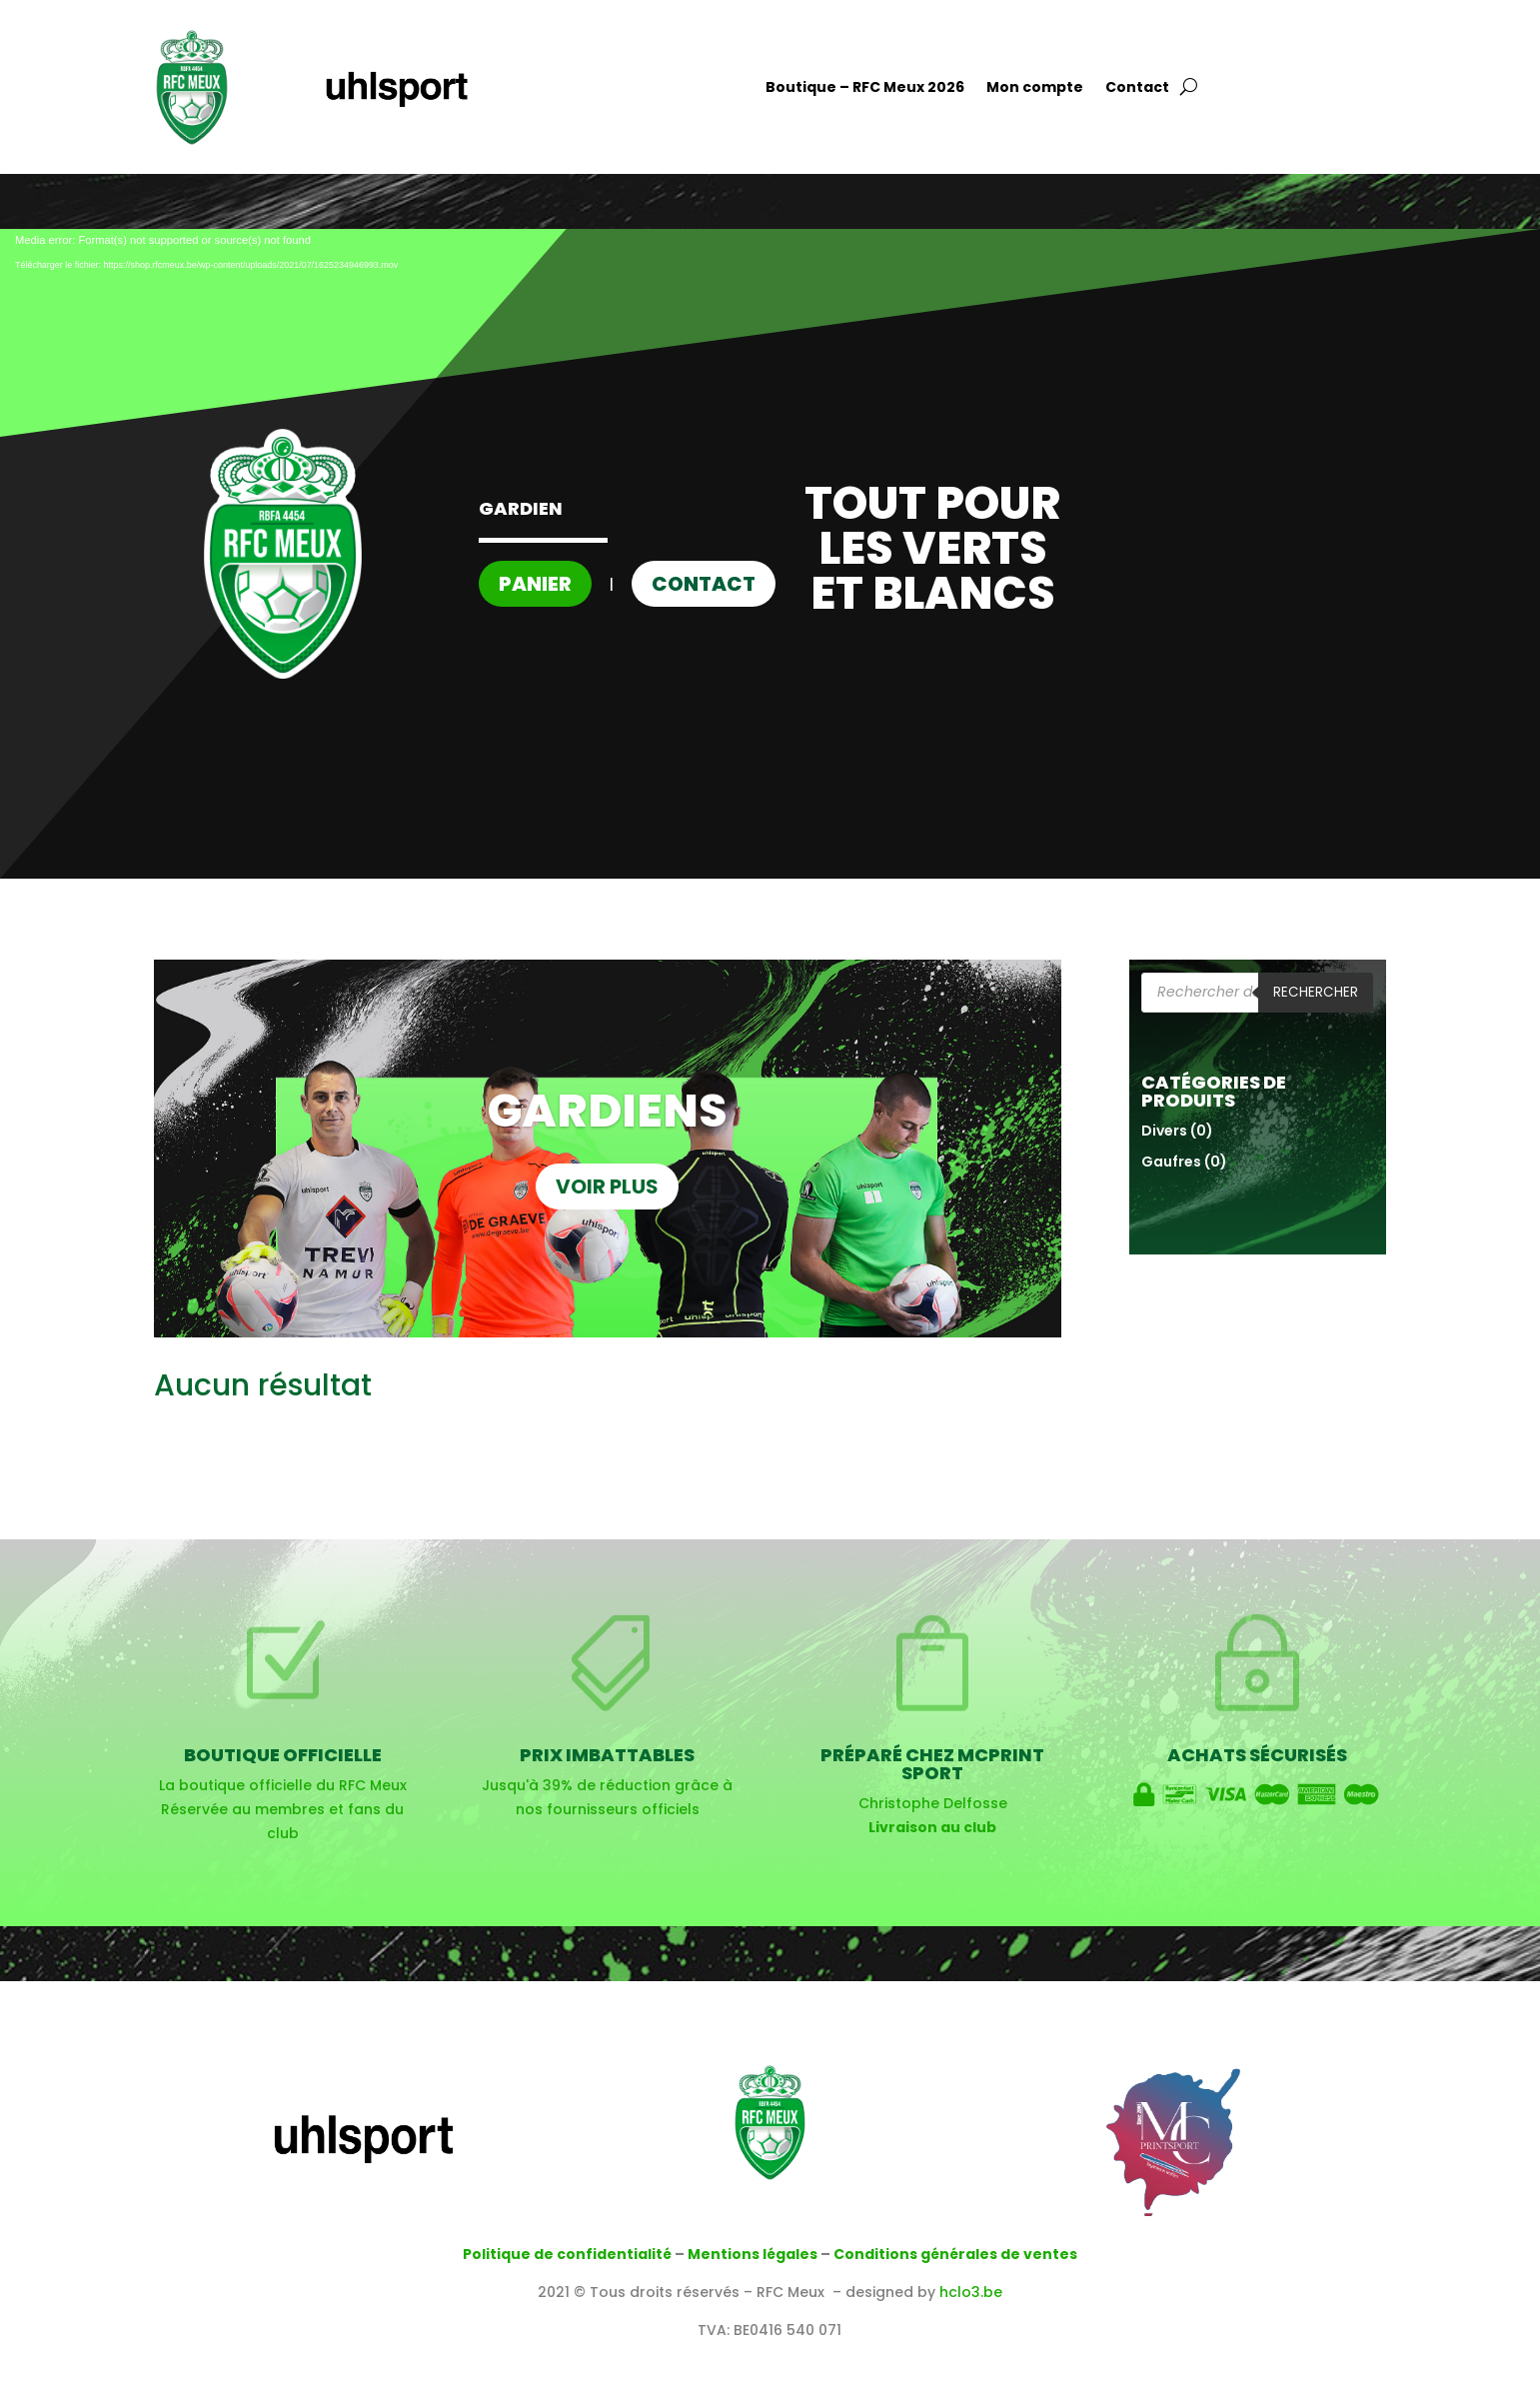  I want to click on VOIR PLUS, so click(607, 1186).